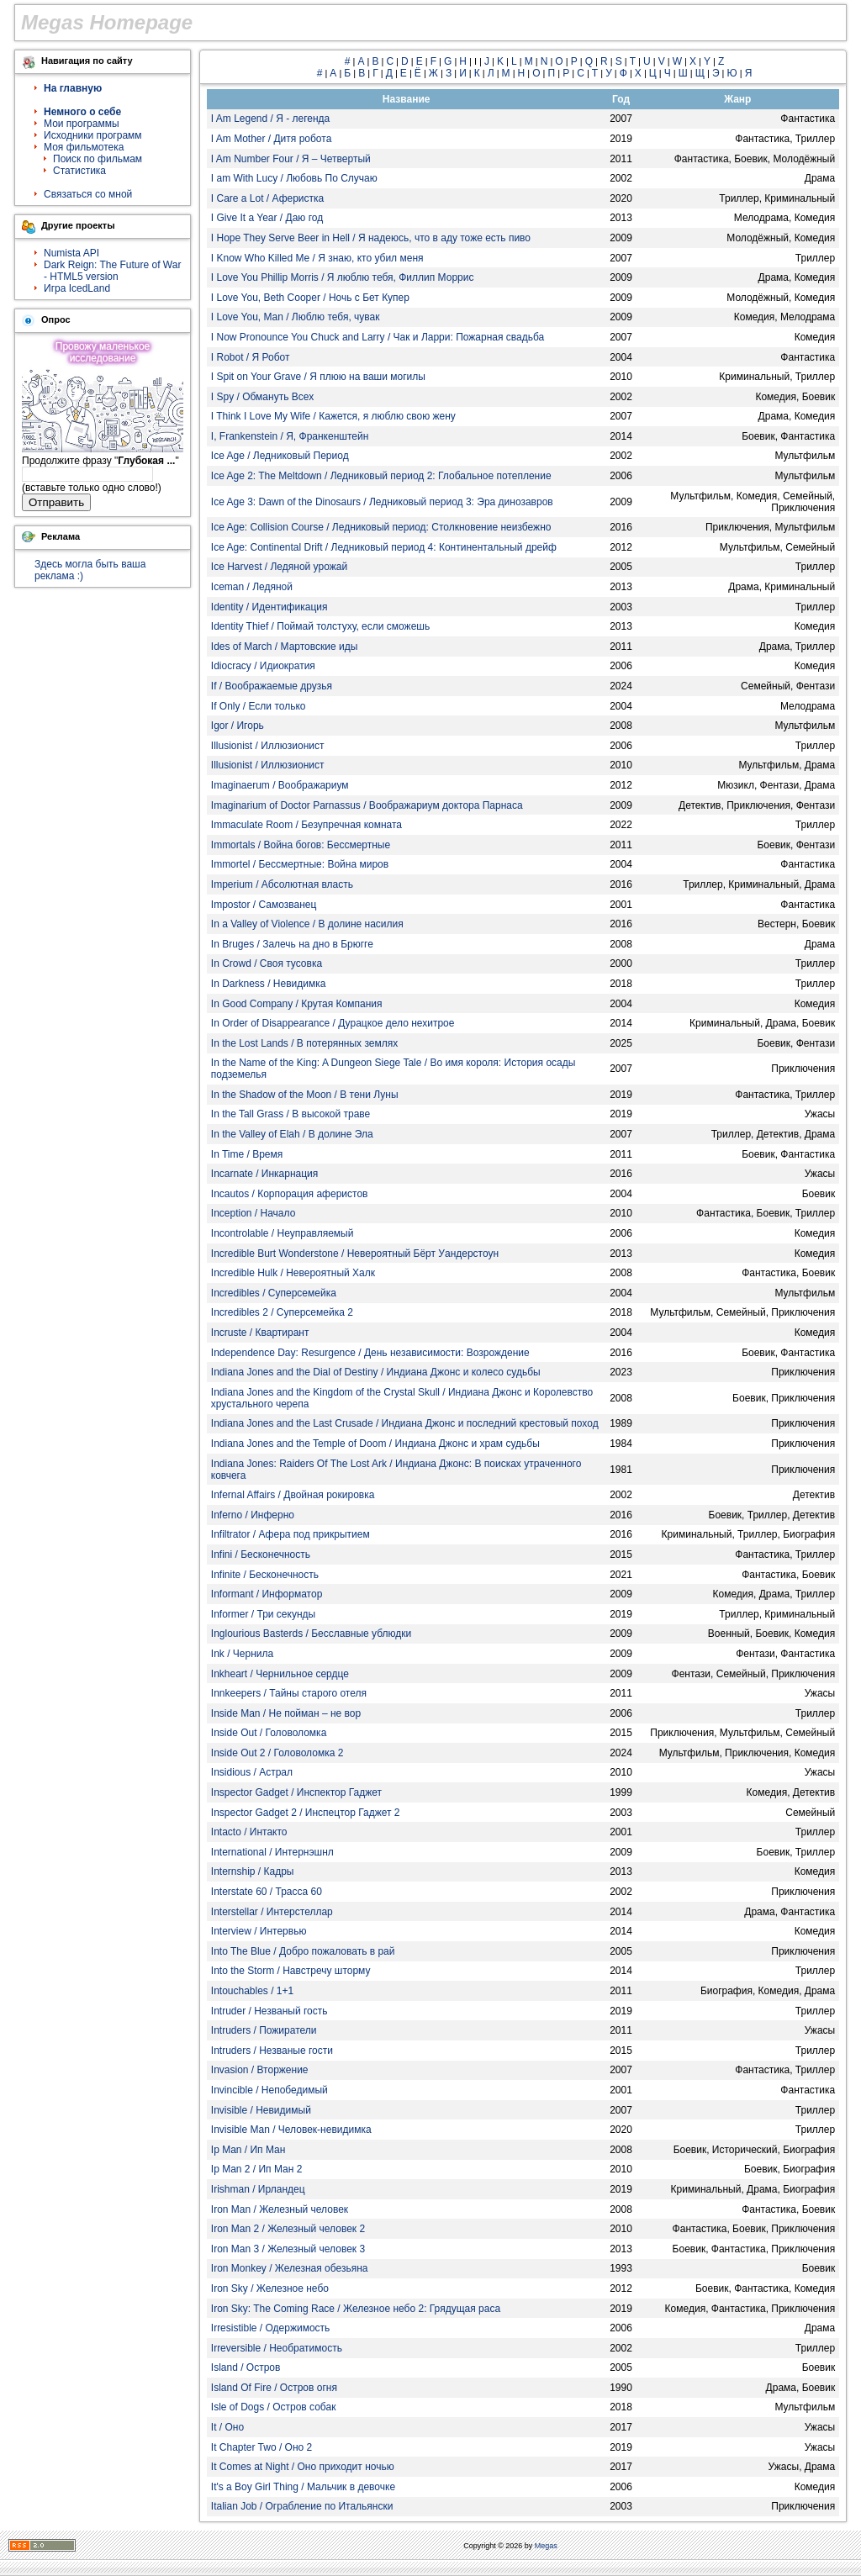  What do you see at coordinates (71, 253) in the screenshot?
I see `Numista API` at bounding box center [71, 253].